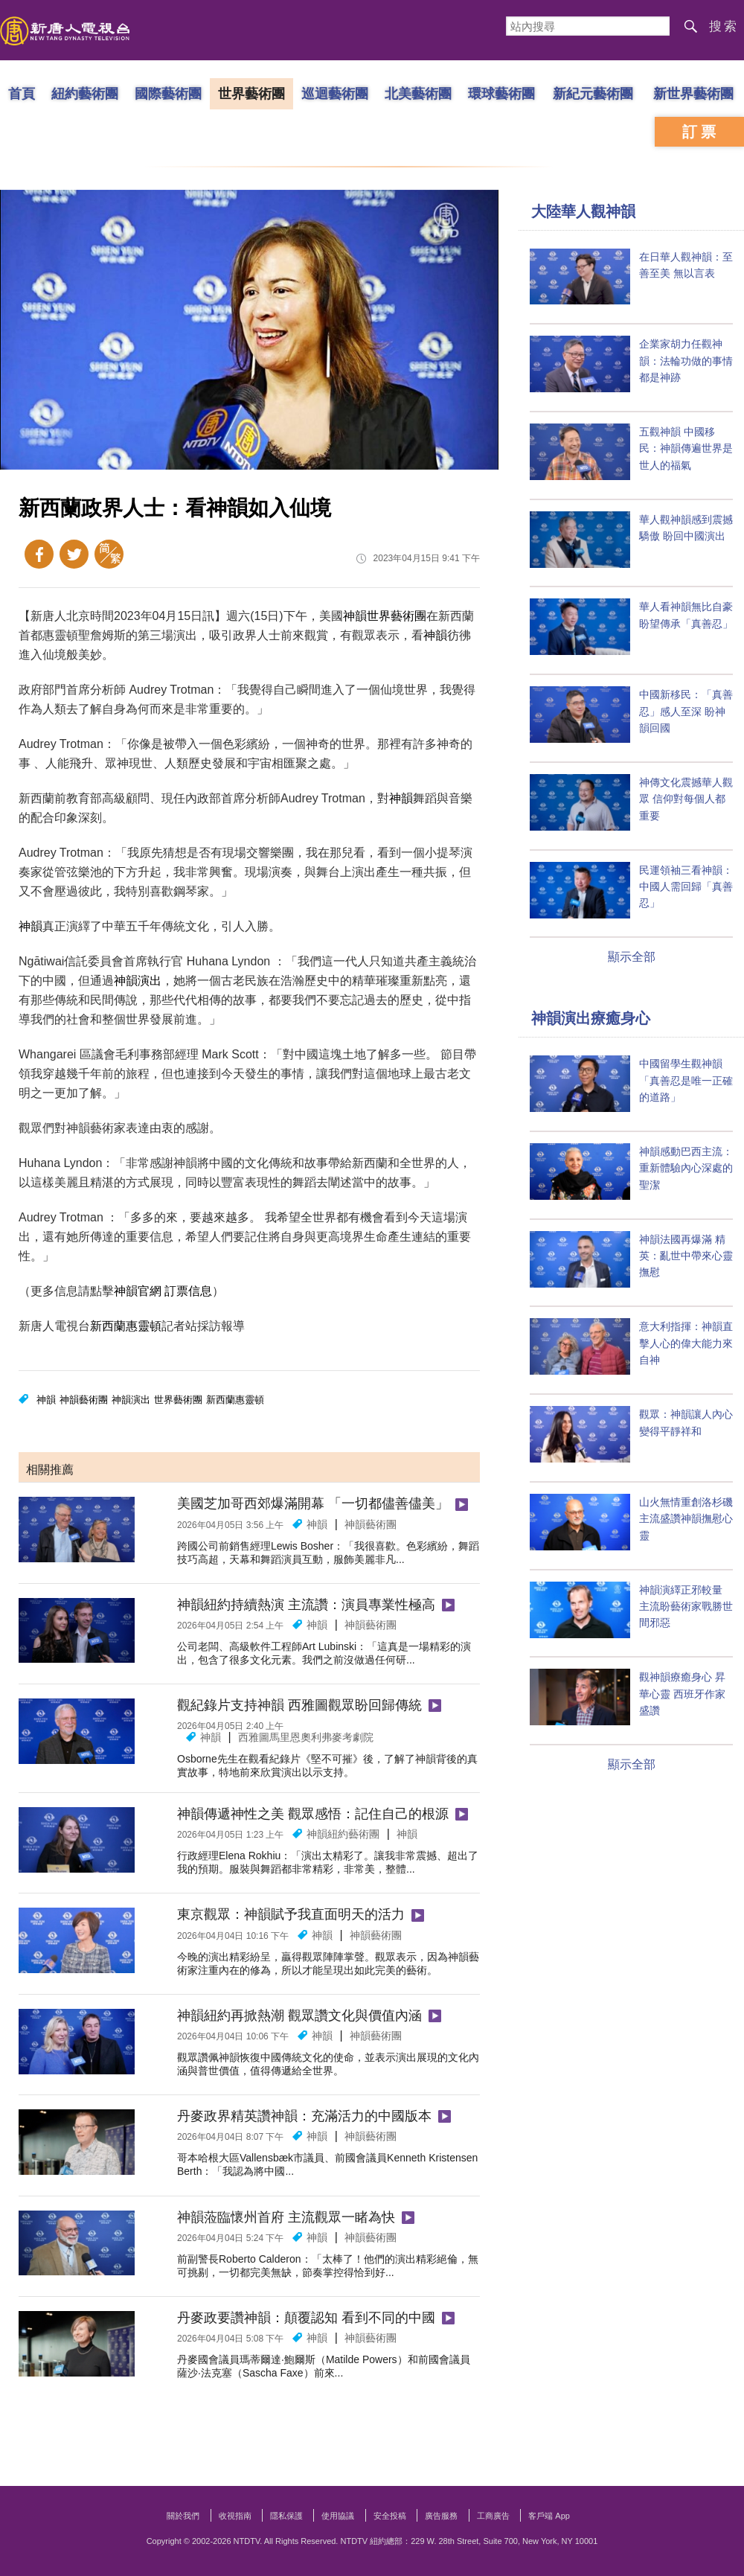 Image resolution: width=744 pixels, height=2576 pixels. I want to click on 安全投稿, so click(389, 2515).